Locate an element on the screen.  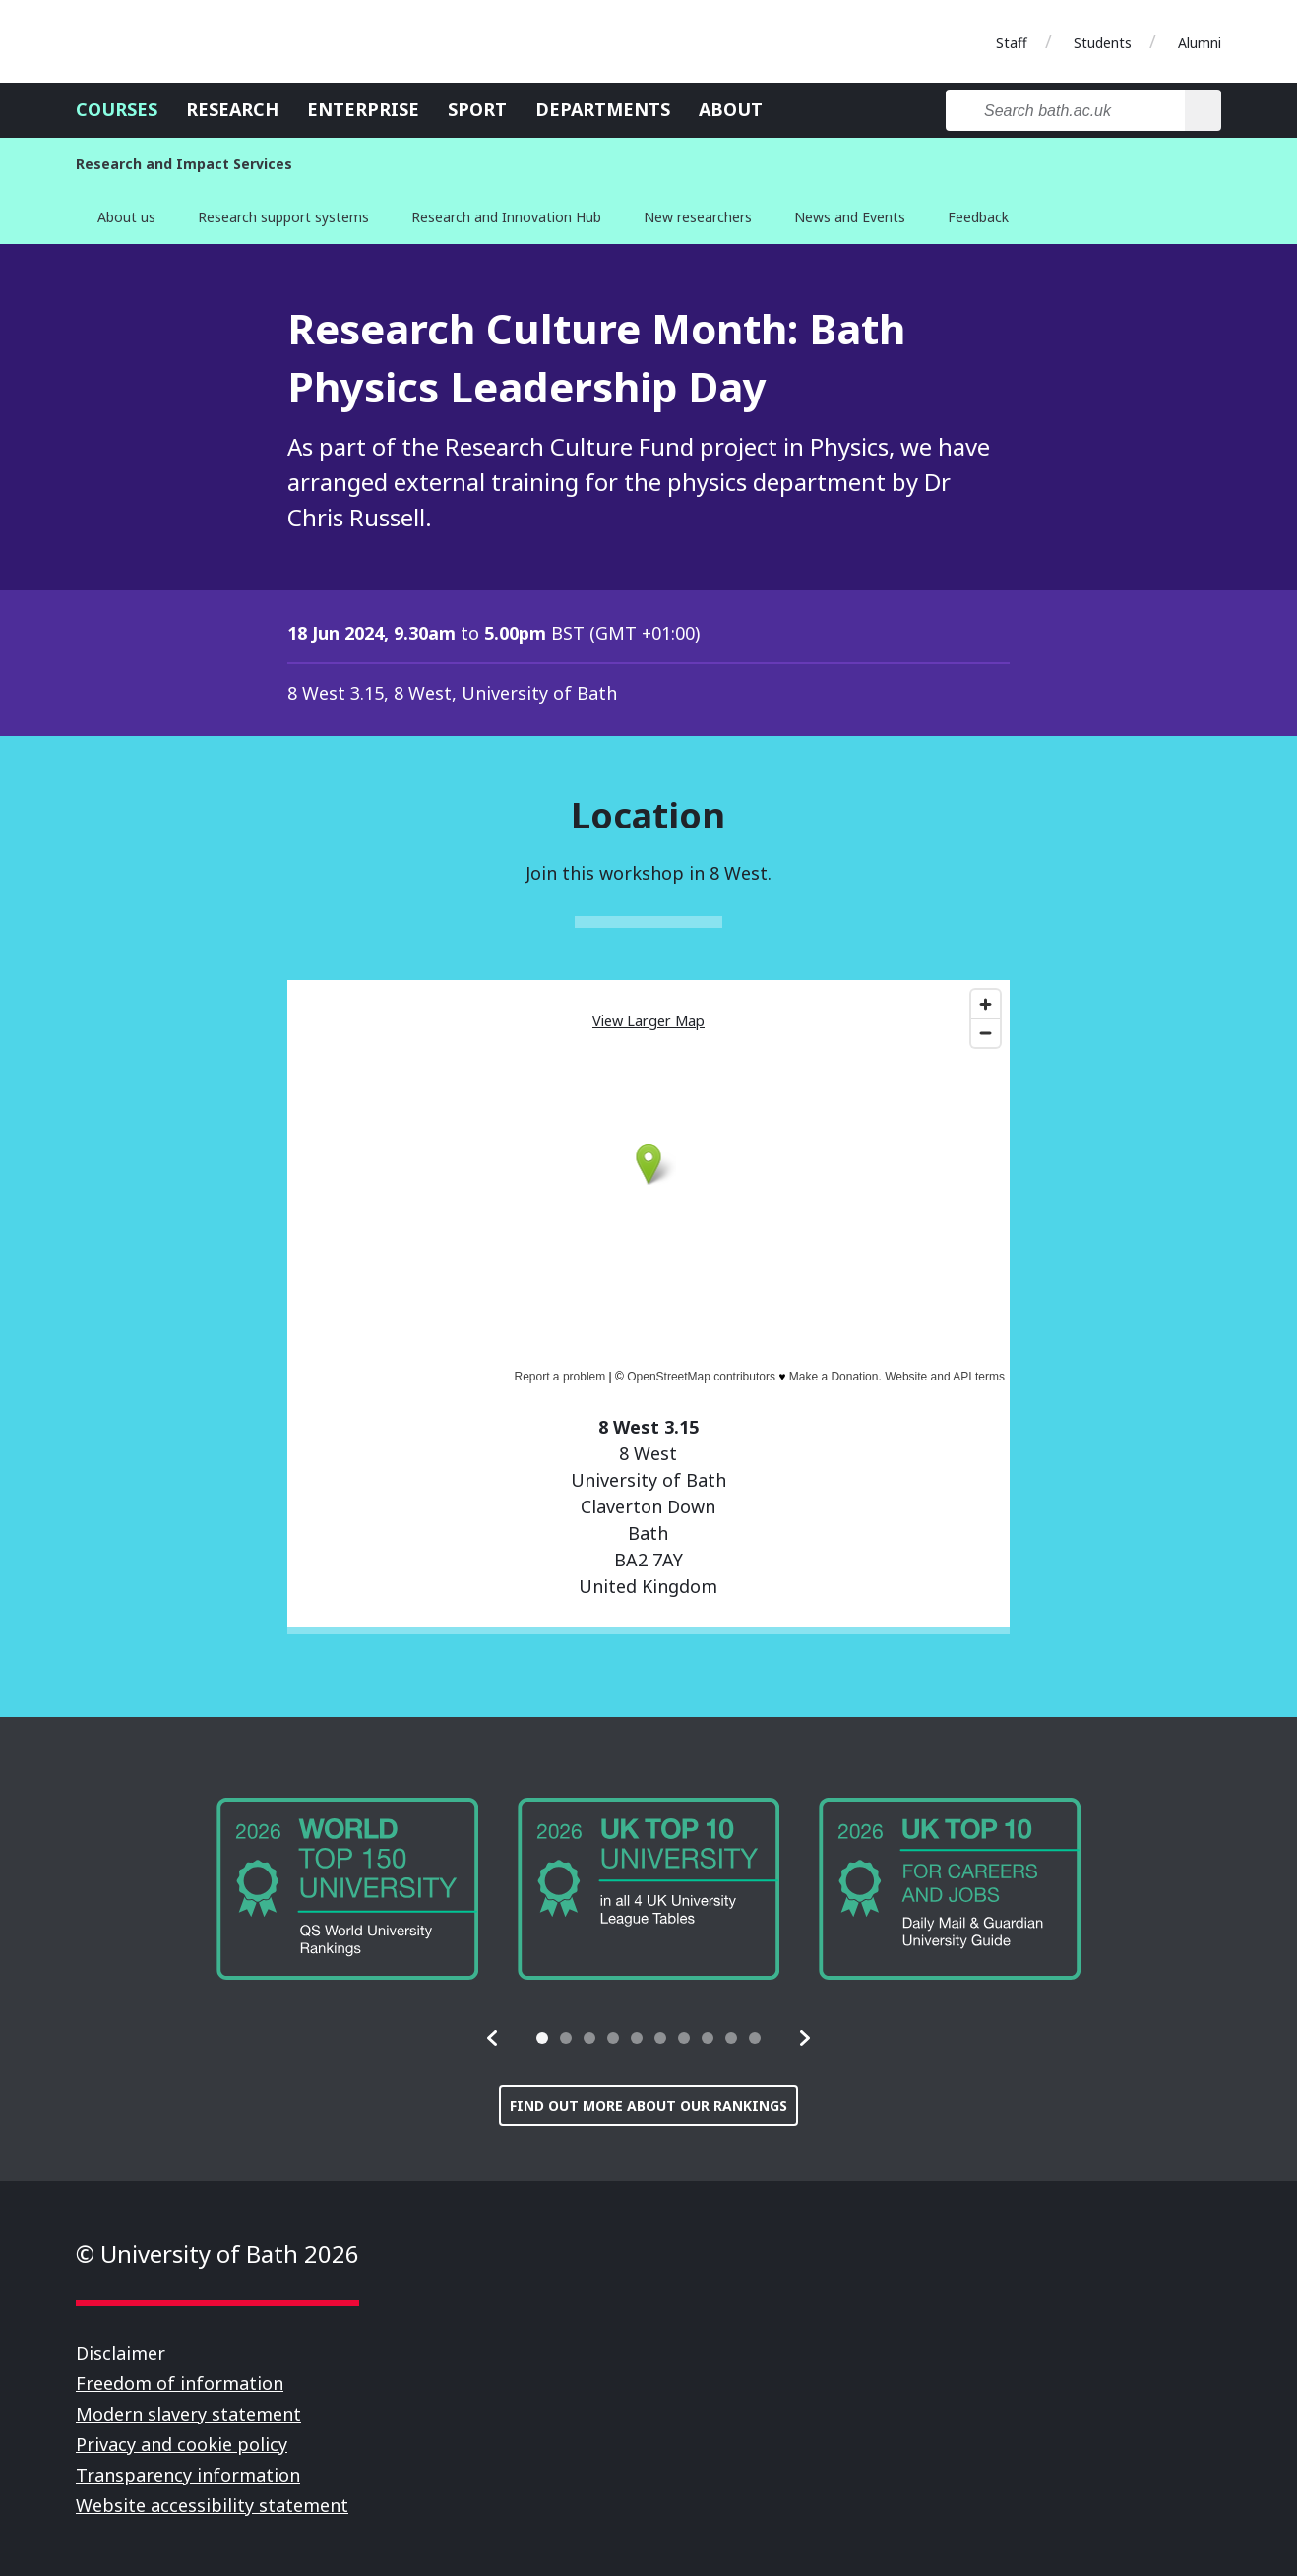
© University of Bath 2026 is located at coordinates (217, 2254).